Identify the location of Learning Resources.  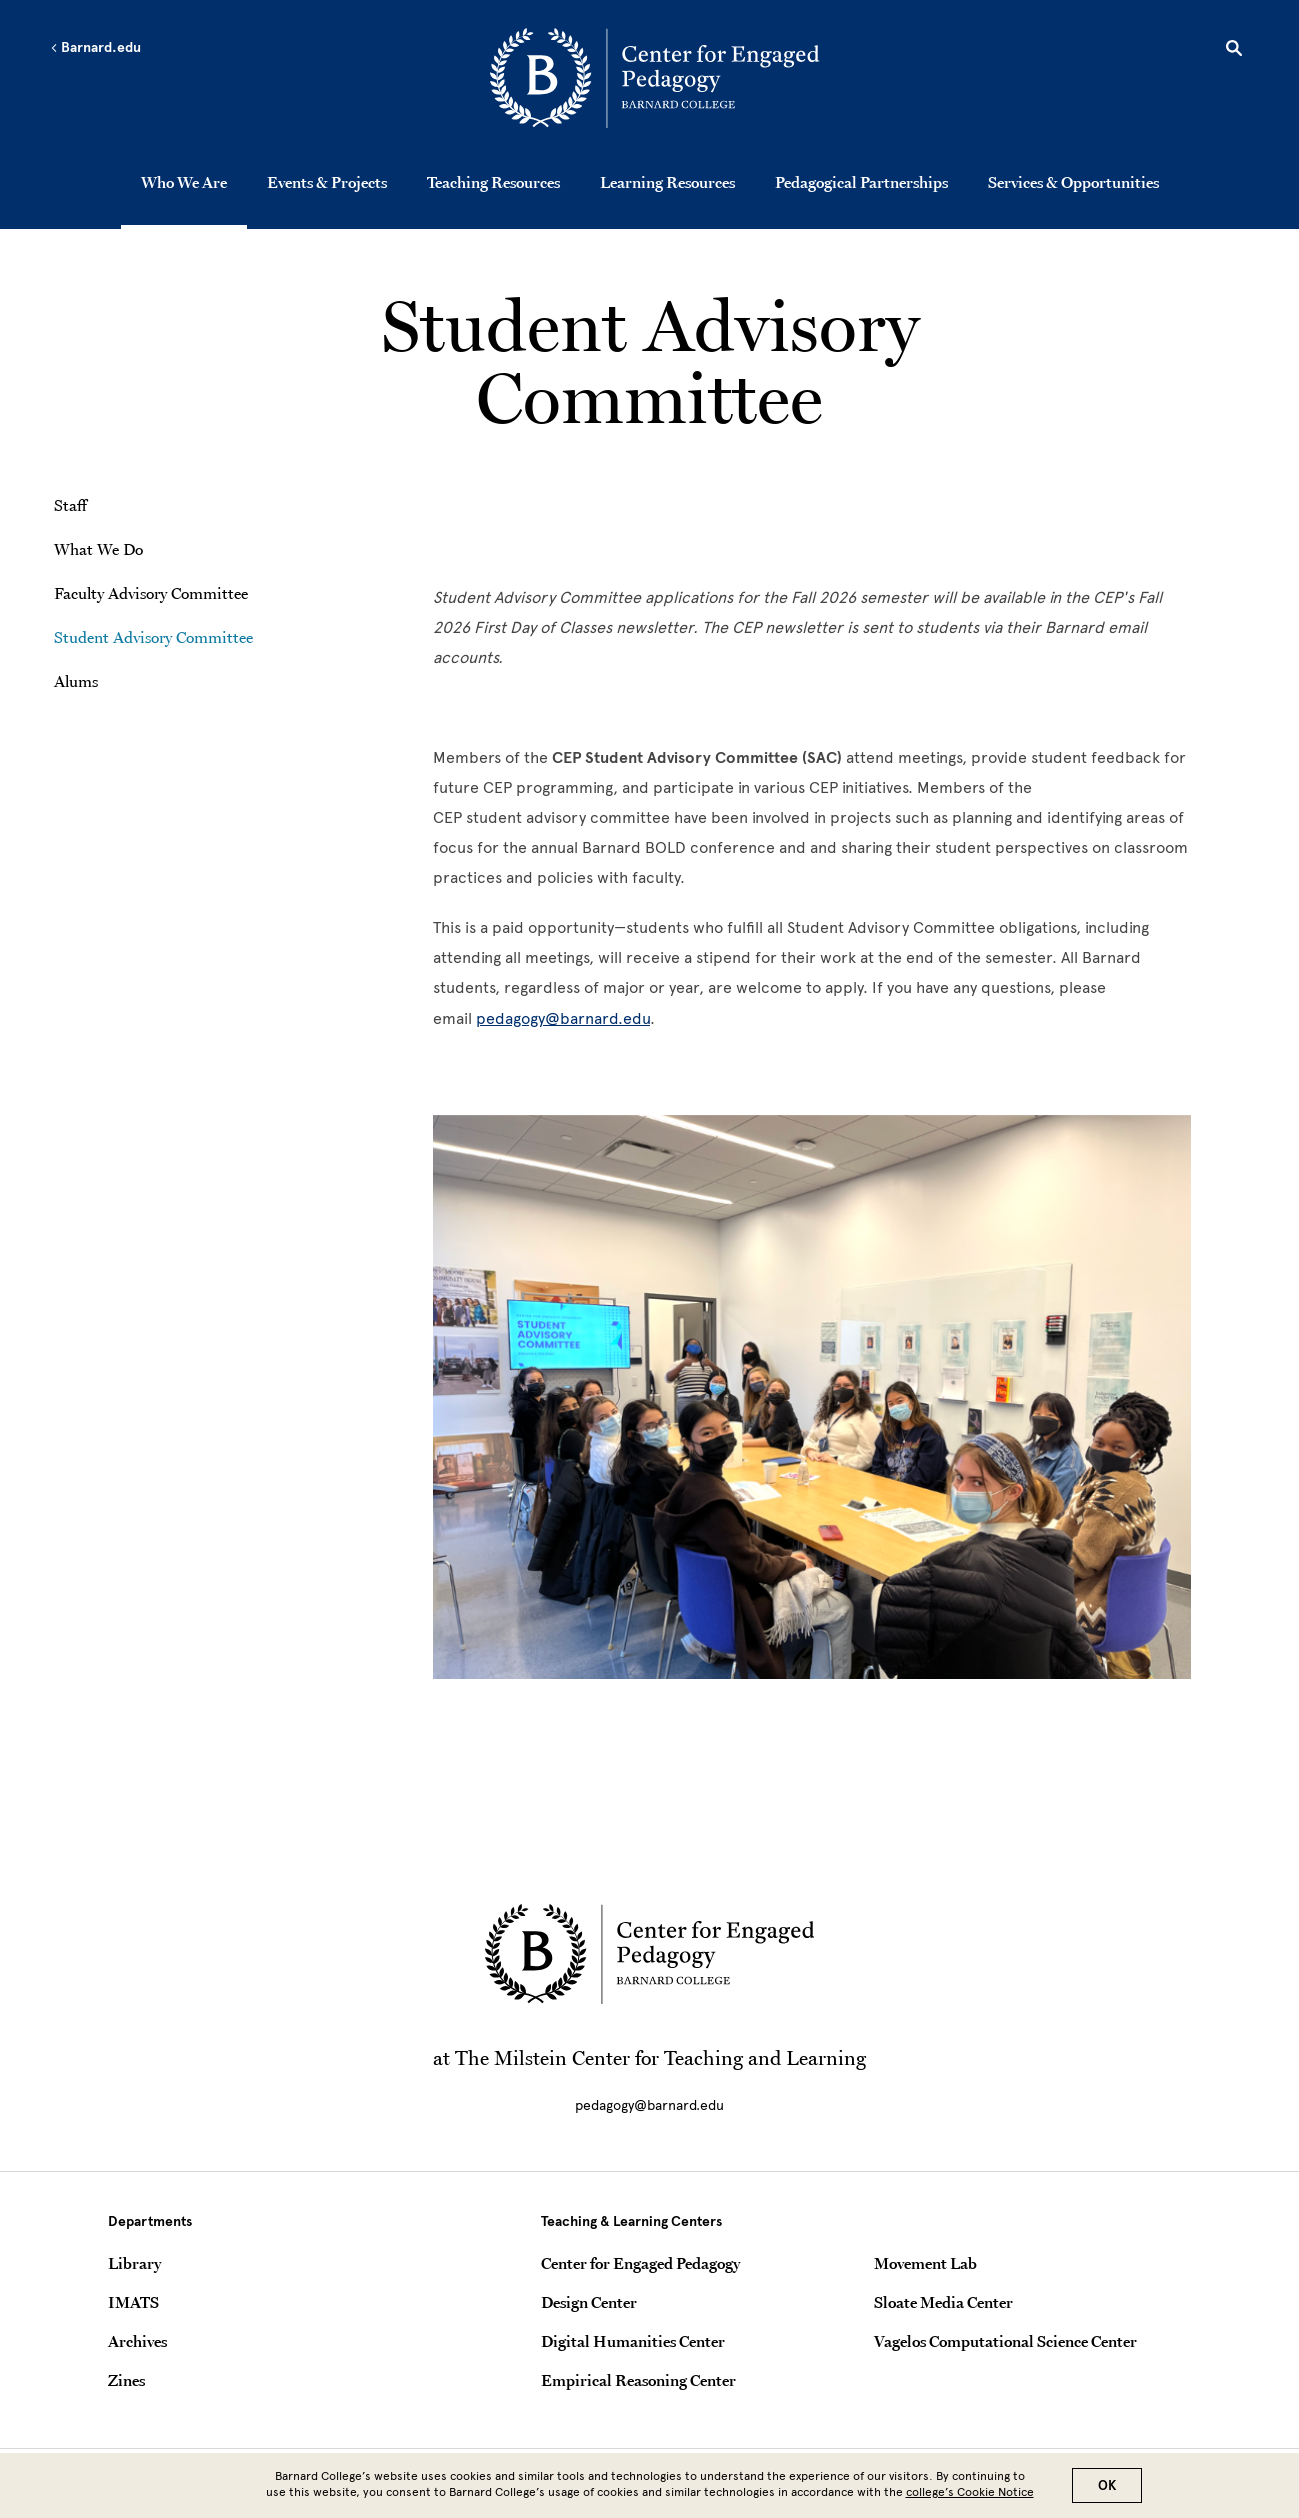
(667, 182).